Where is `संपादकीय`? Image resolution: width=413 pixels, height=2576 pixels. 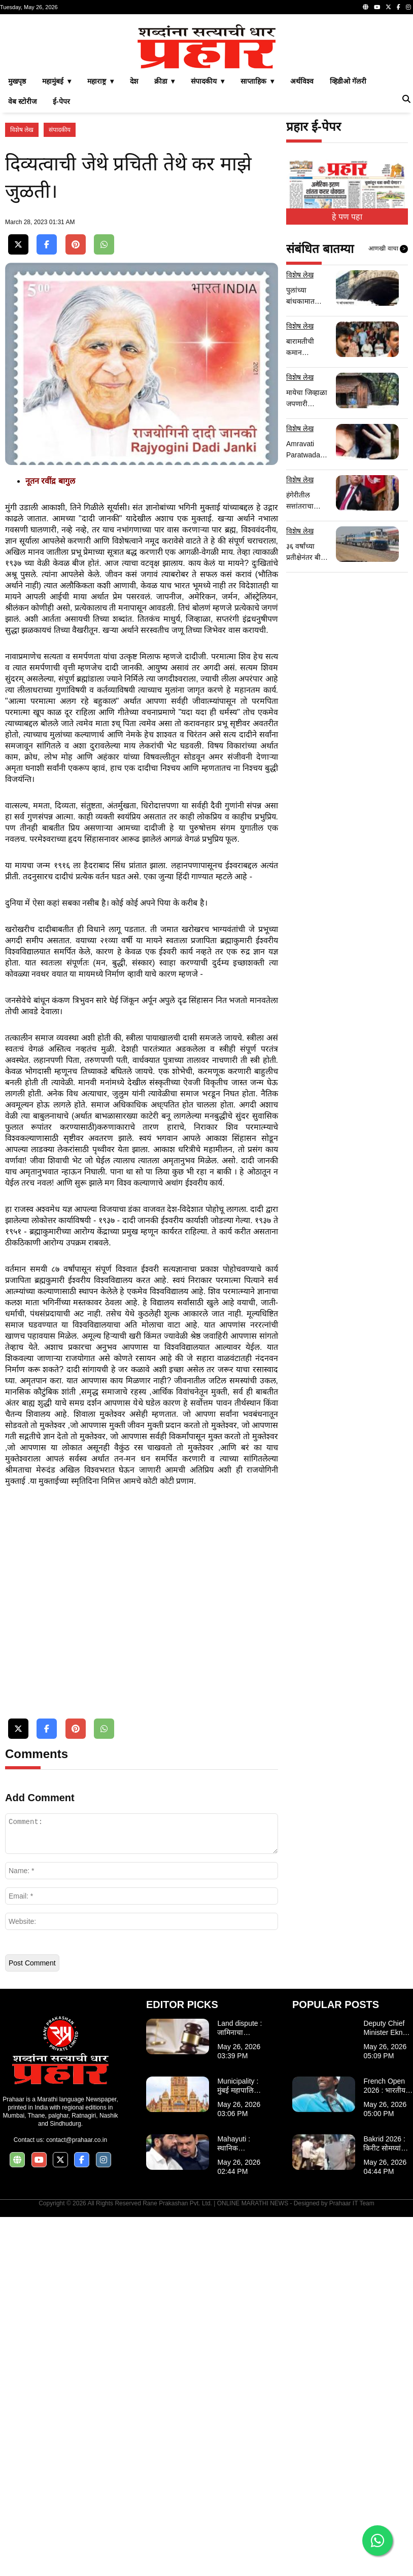
संपादकीय is located at coordinates (60, 271).